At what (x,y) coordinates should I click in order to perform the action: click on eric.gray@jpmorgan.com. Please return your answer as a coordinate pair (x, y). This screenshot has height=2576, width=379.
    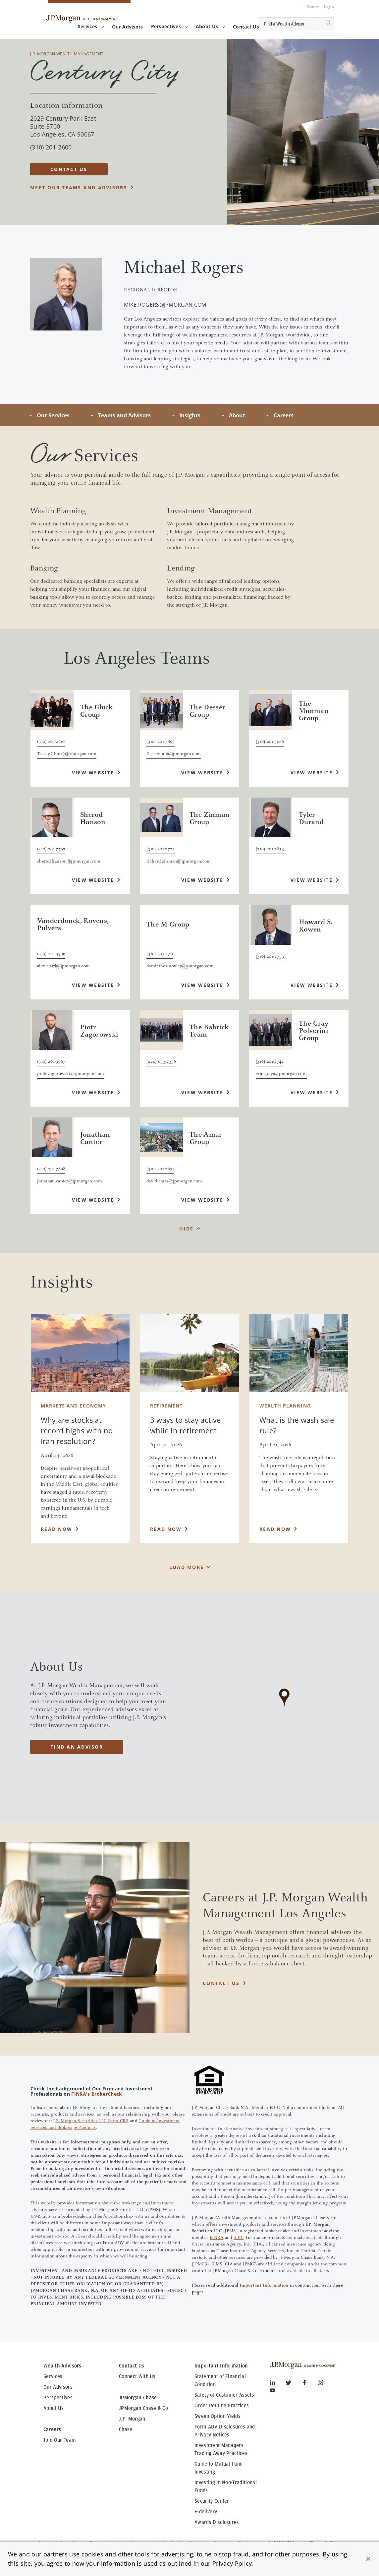
    Looking at the image, I should click on (281, 1074).